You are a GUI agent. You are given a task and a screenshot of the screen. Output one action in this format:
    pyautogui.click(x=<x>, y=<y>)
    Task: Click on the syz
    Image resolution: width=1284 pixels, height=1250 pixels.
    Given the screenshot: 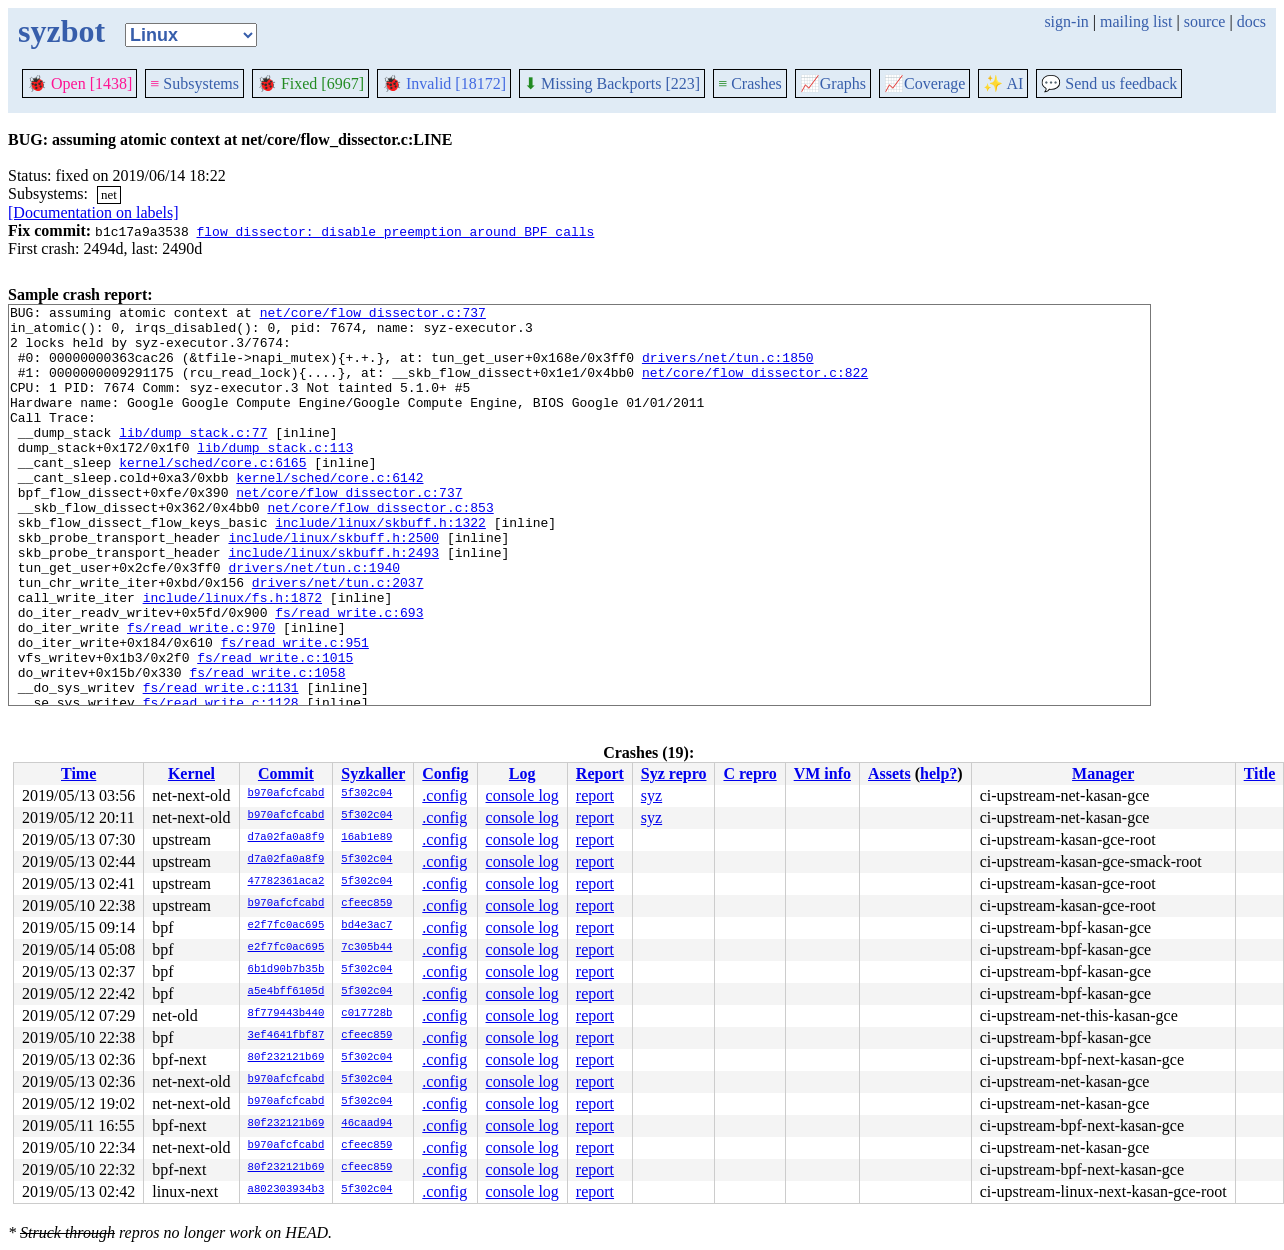 What is the action you would take?
    pyautogui.click(x=651, y=795)
    